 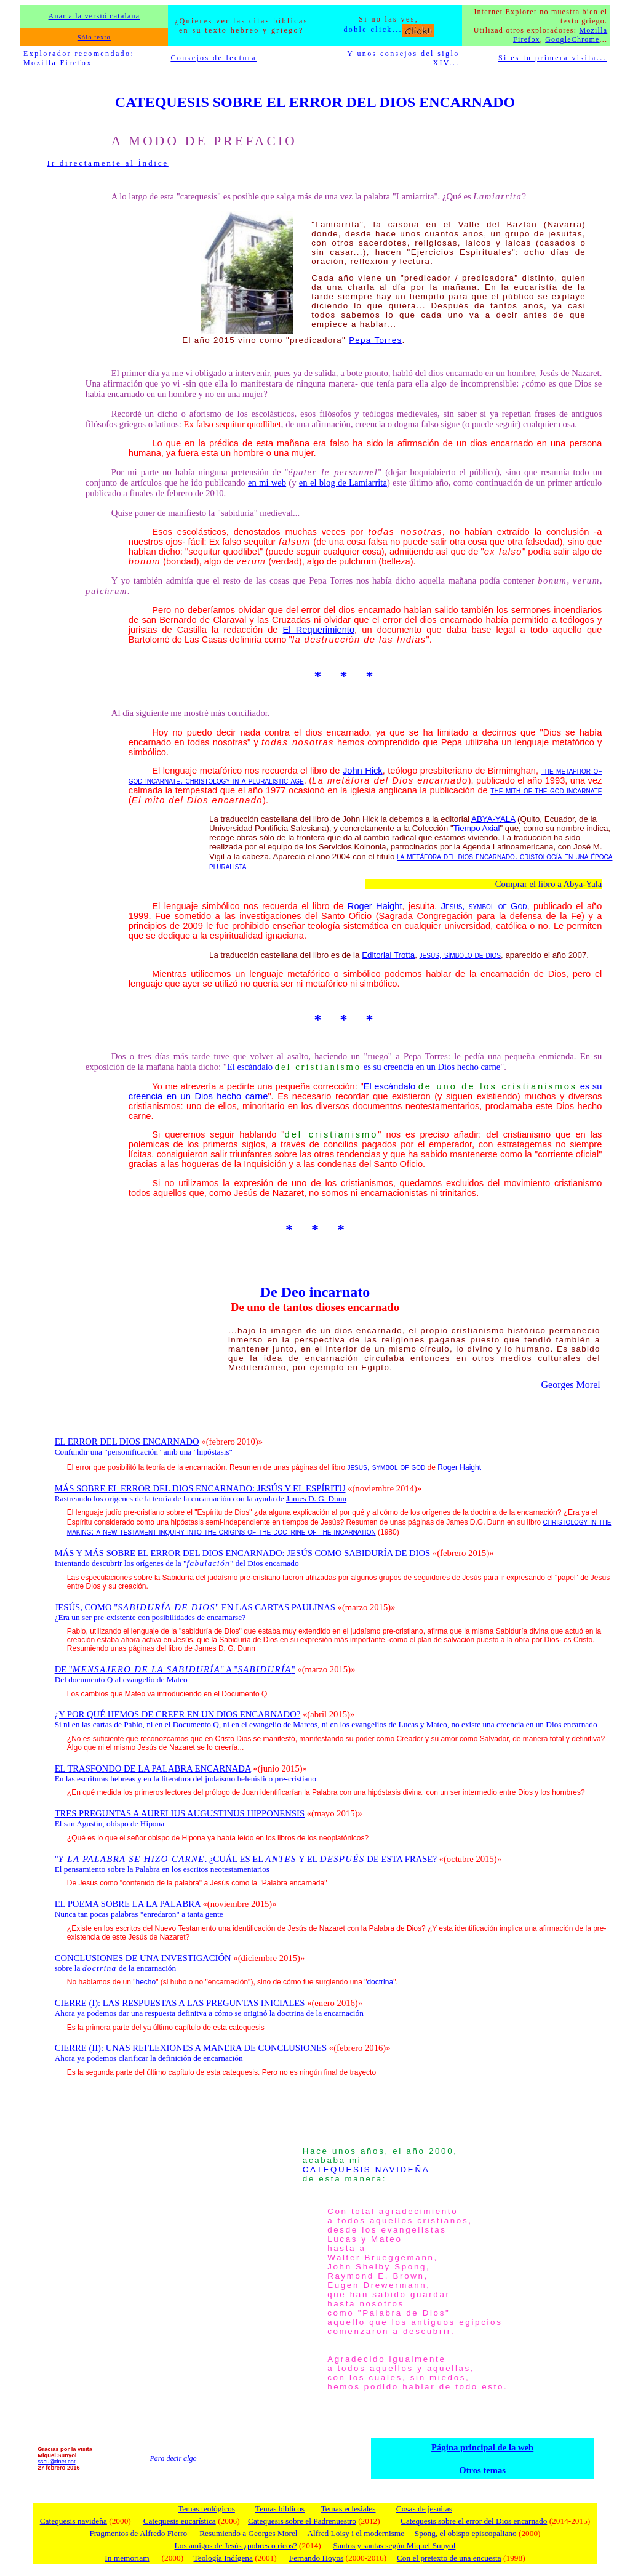 I want to click on Fragmentos de Alfredo Fierro, so click(x=138, y=2533).